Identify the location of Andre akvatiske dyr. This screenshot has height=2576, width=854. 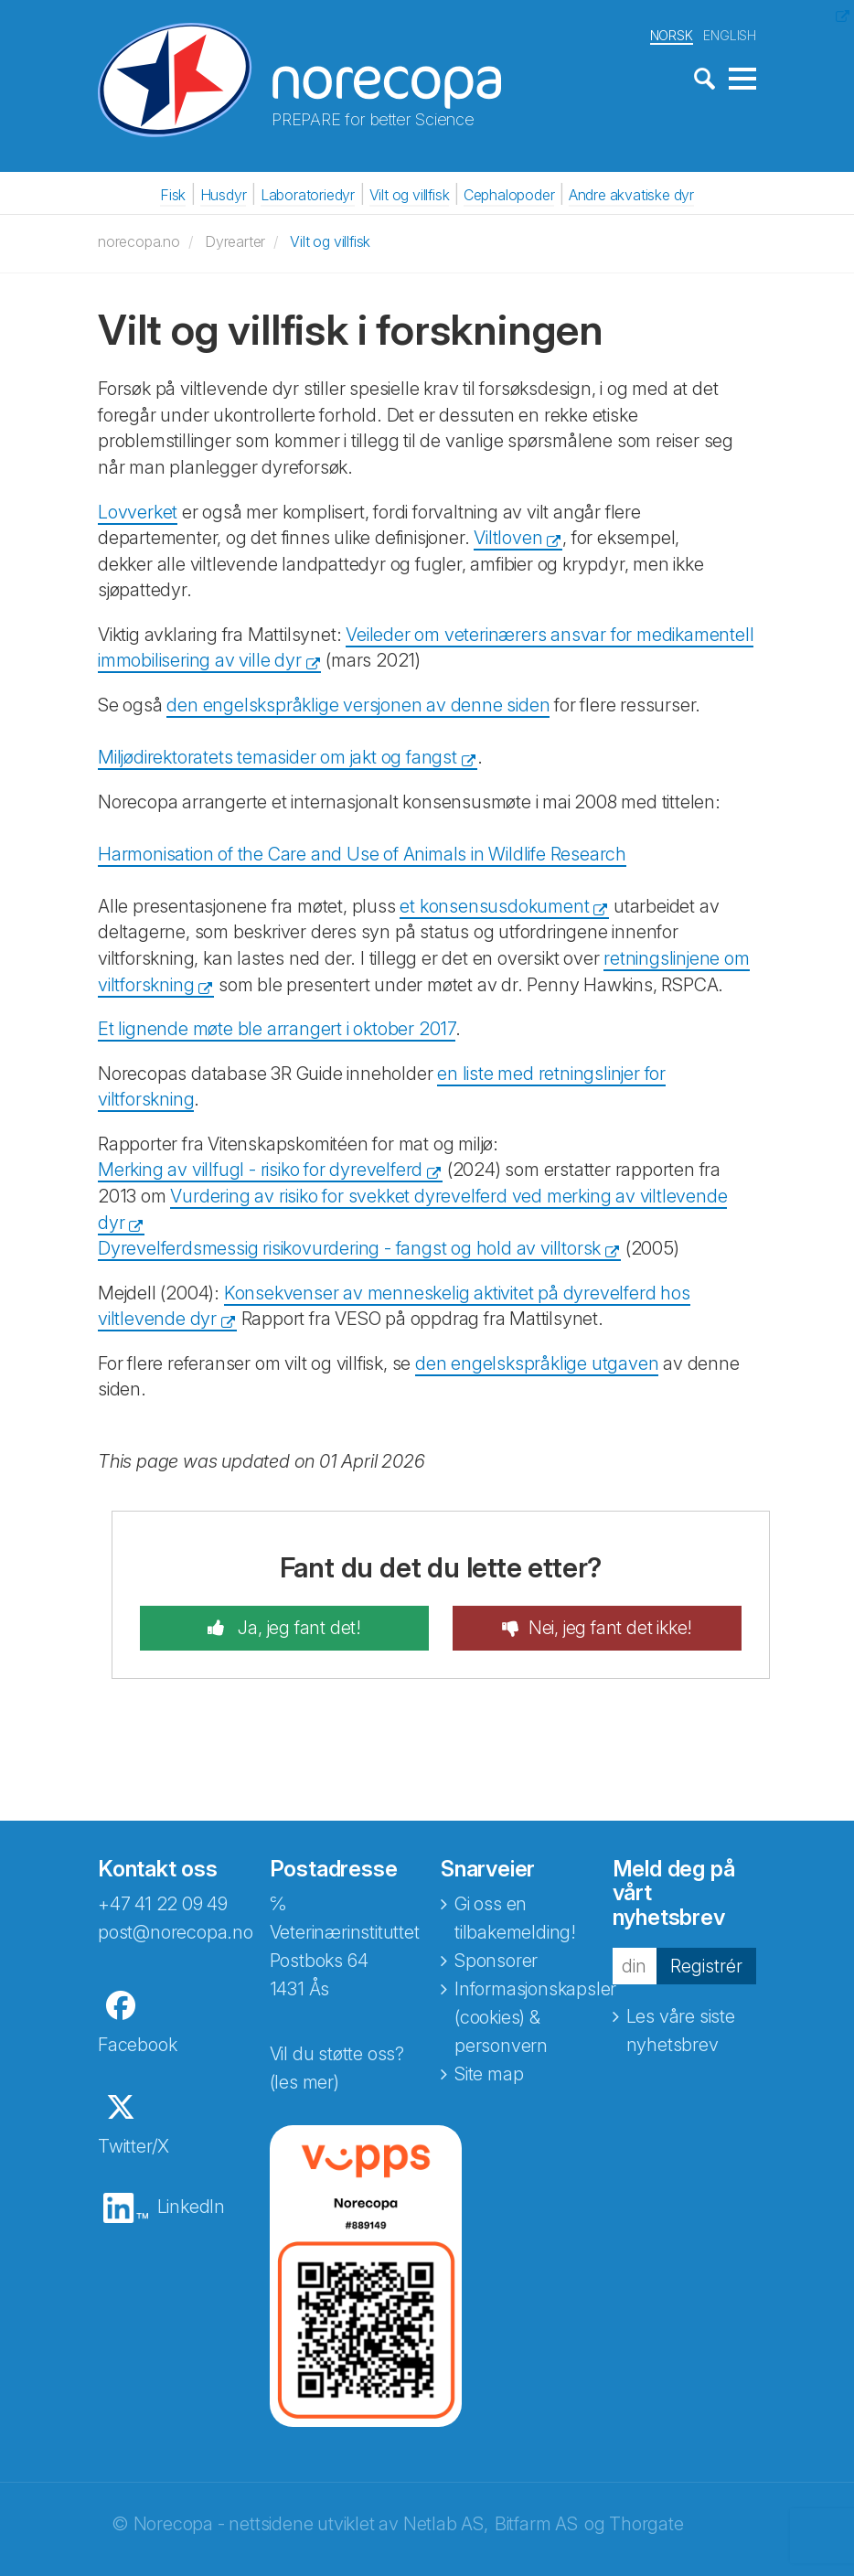
(631, 195).